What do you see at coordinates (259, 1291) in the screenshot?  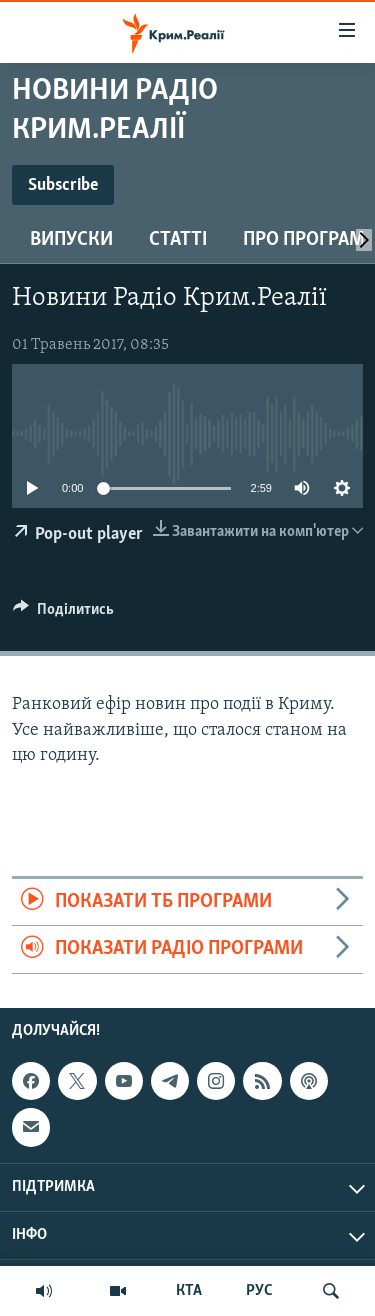 I see `РУС` at bounding box center [259, 1291].